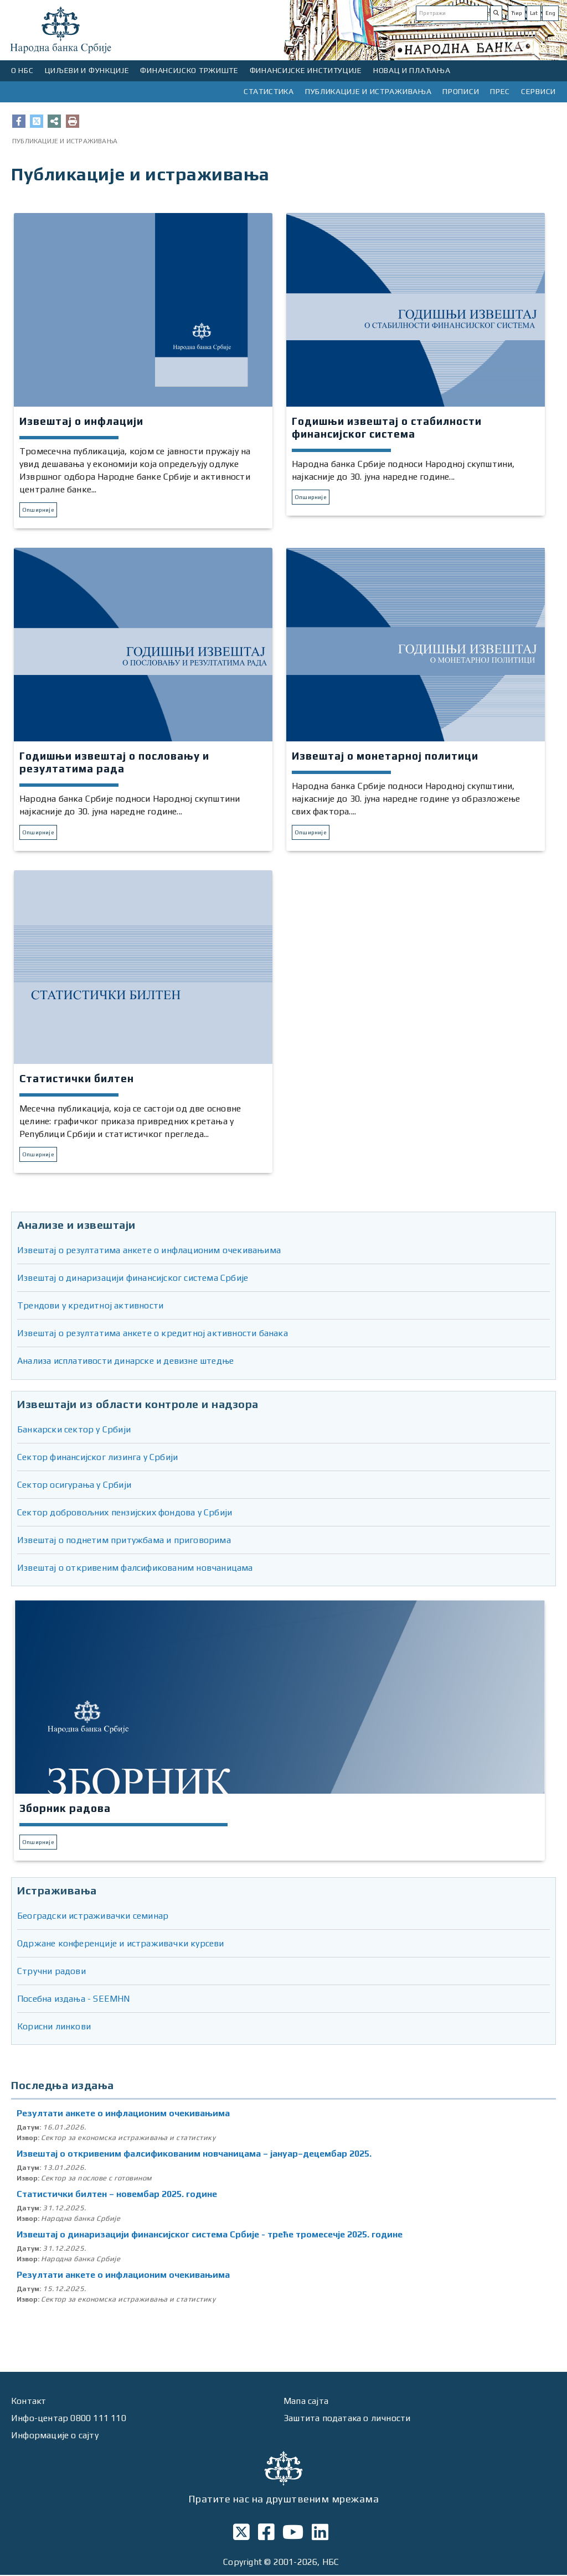 The height and width of the screenshot is (2576, 567). I want to click on Заштита података о личности, so click(347, 2419).